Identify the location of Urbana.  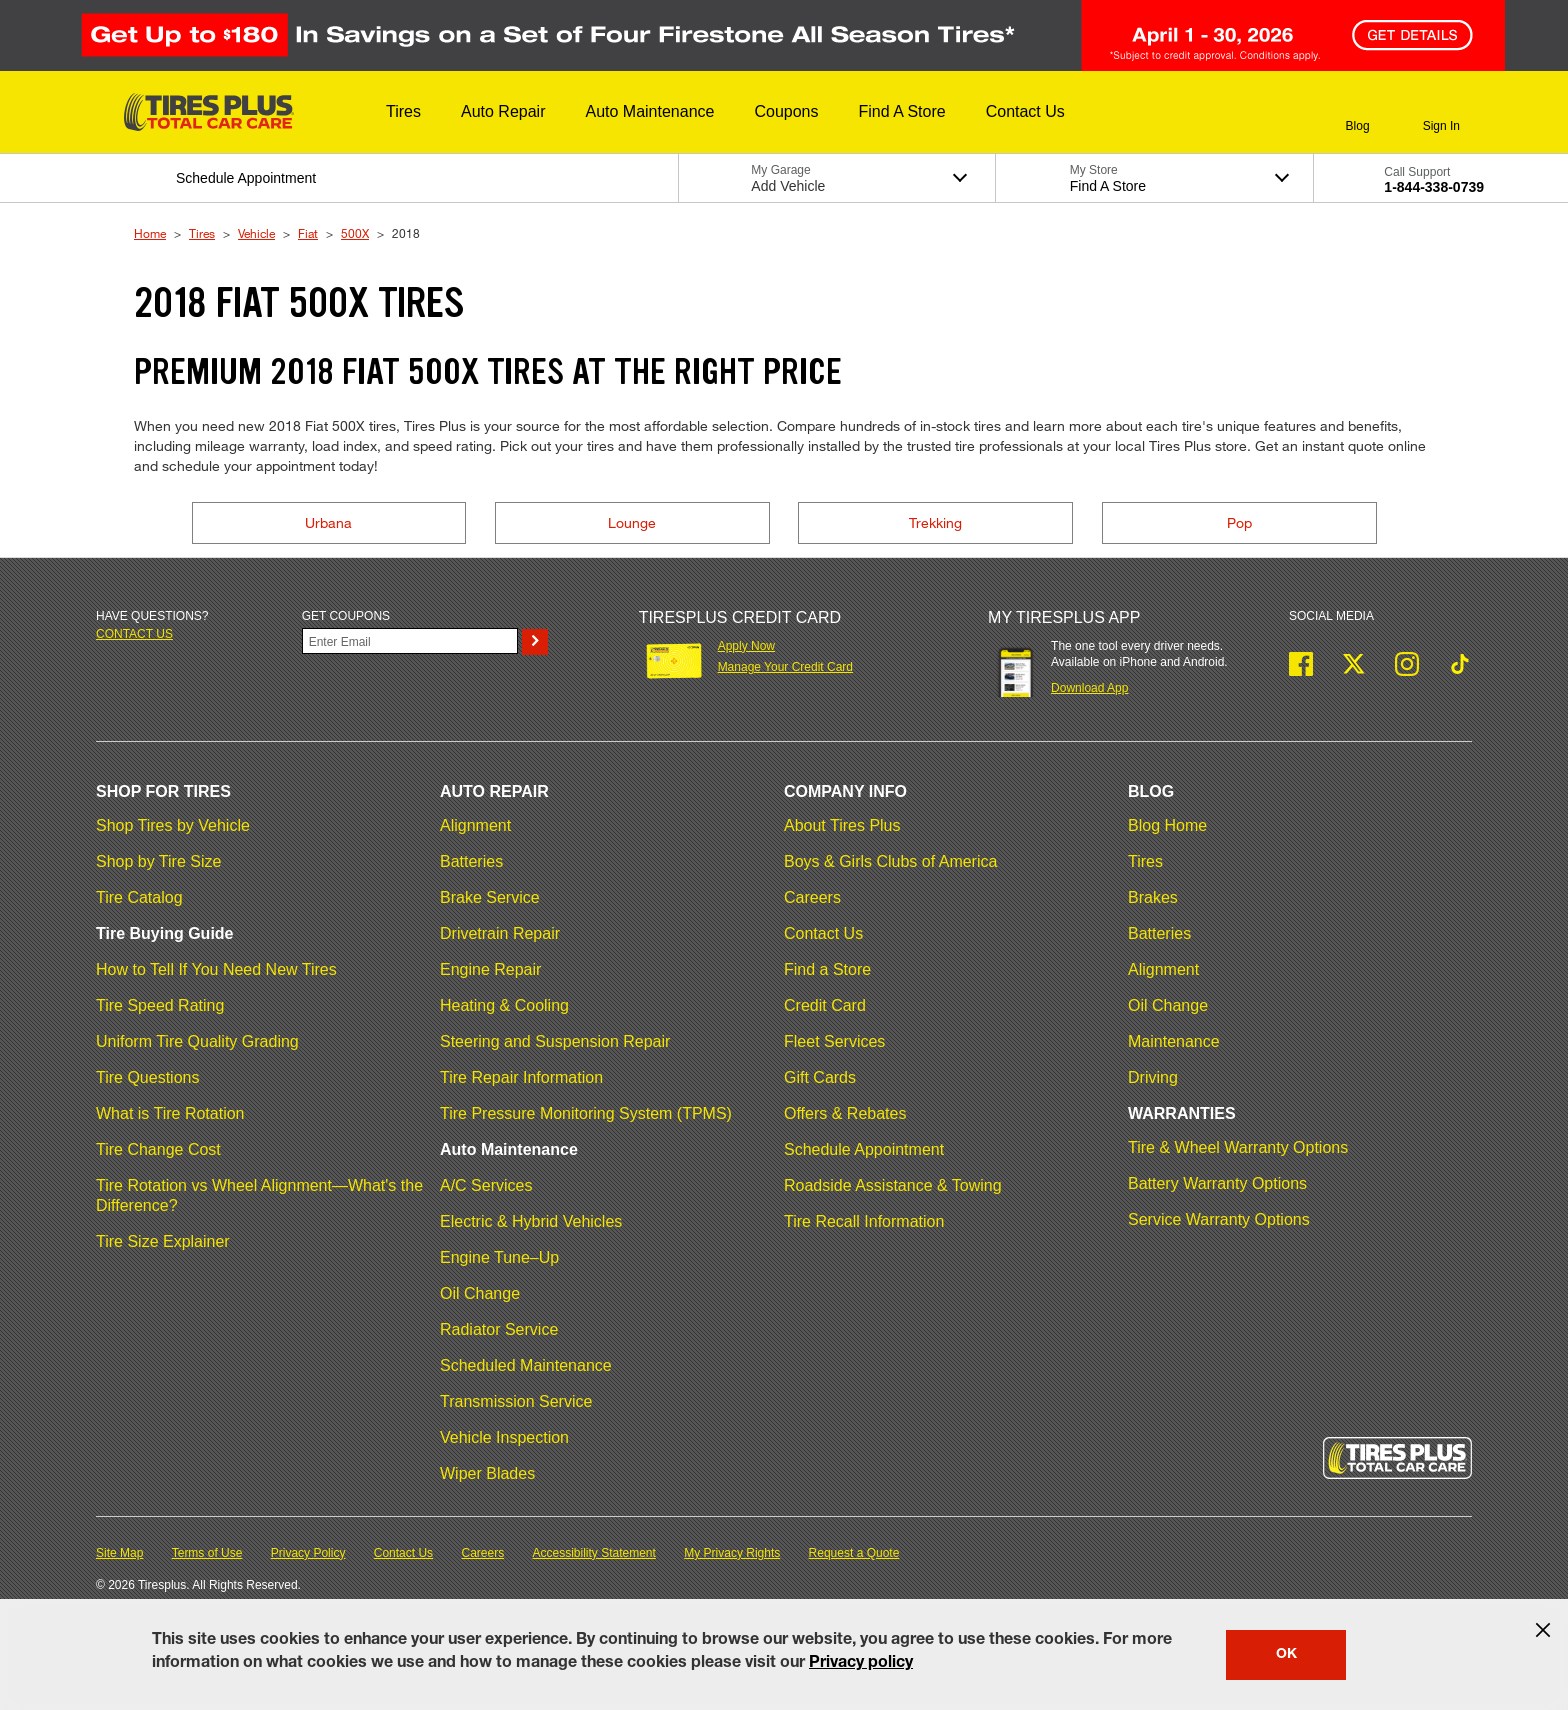
(328, 522).